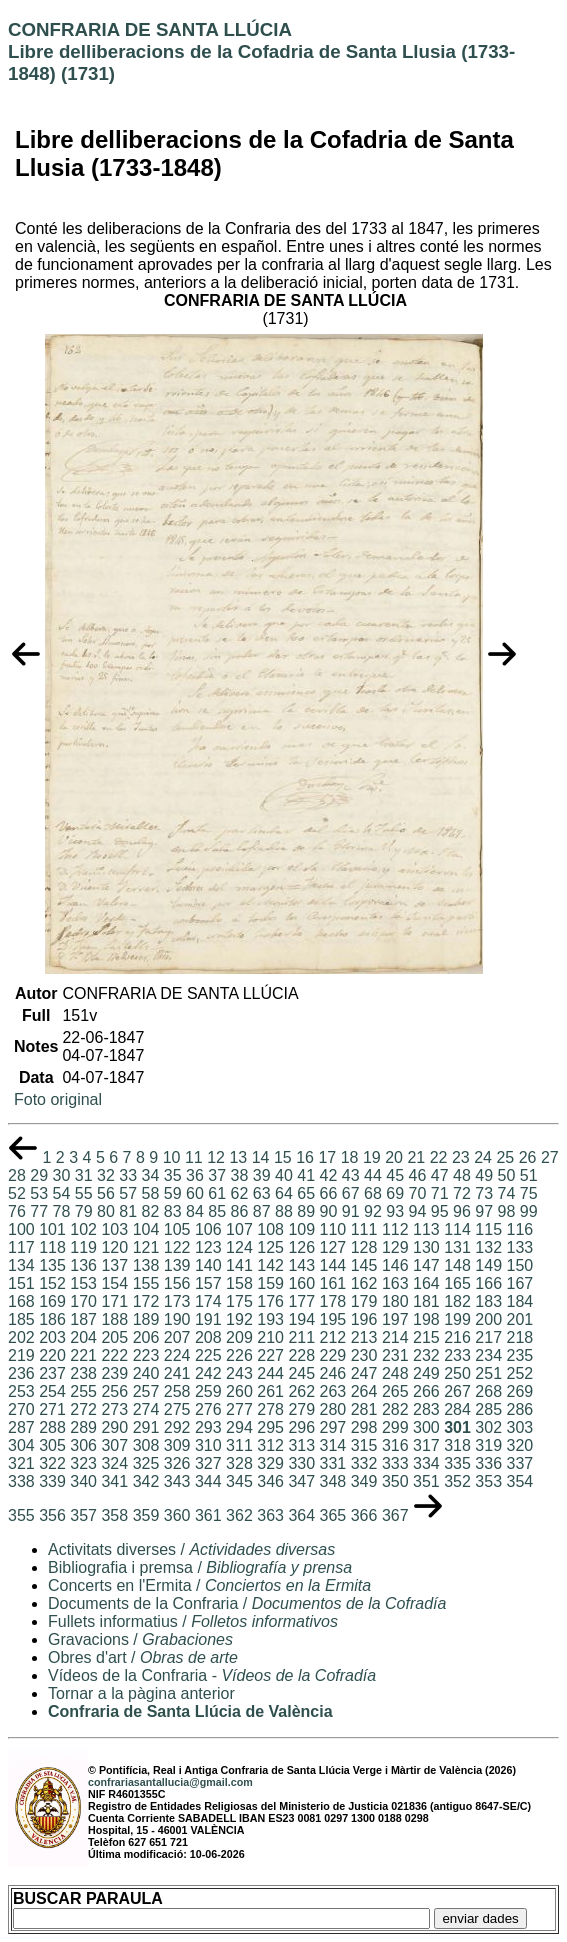 This screenshot has width=567, height=1942. I want to click on 263, so click(333, 1391).